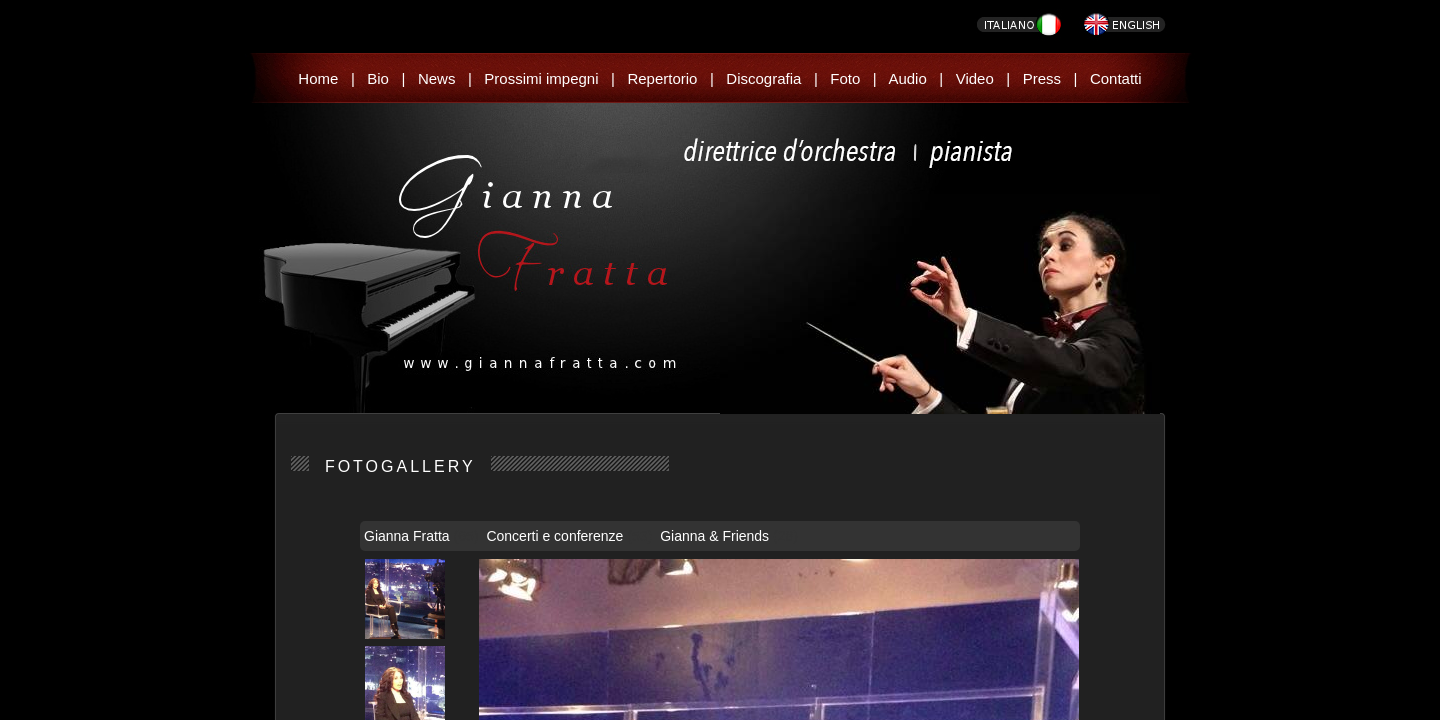 This screenshot has width=1440, height=720. I want to click on Gianna & Friends, so click(716, 536).